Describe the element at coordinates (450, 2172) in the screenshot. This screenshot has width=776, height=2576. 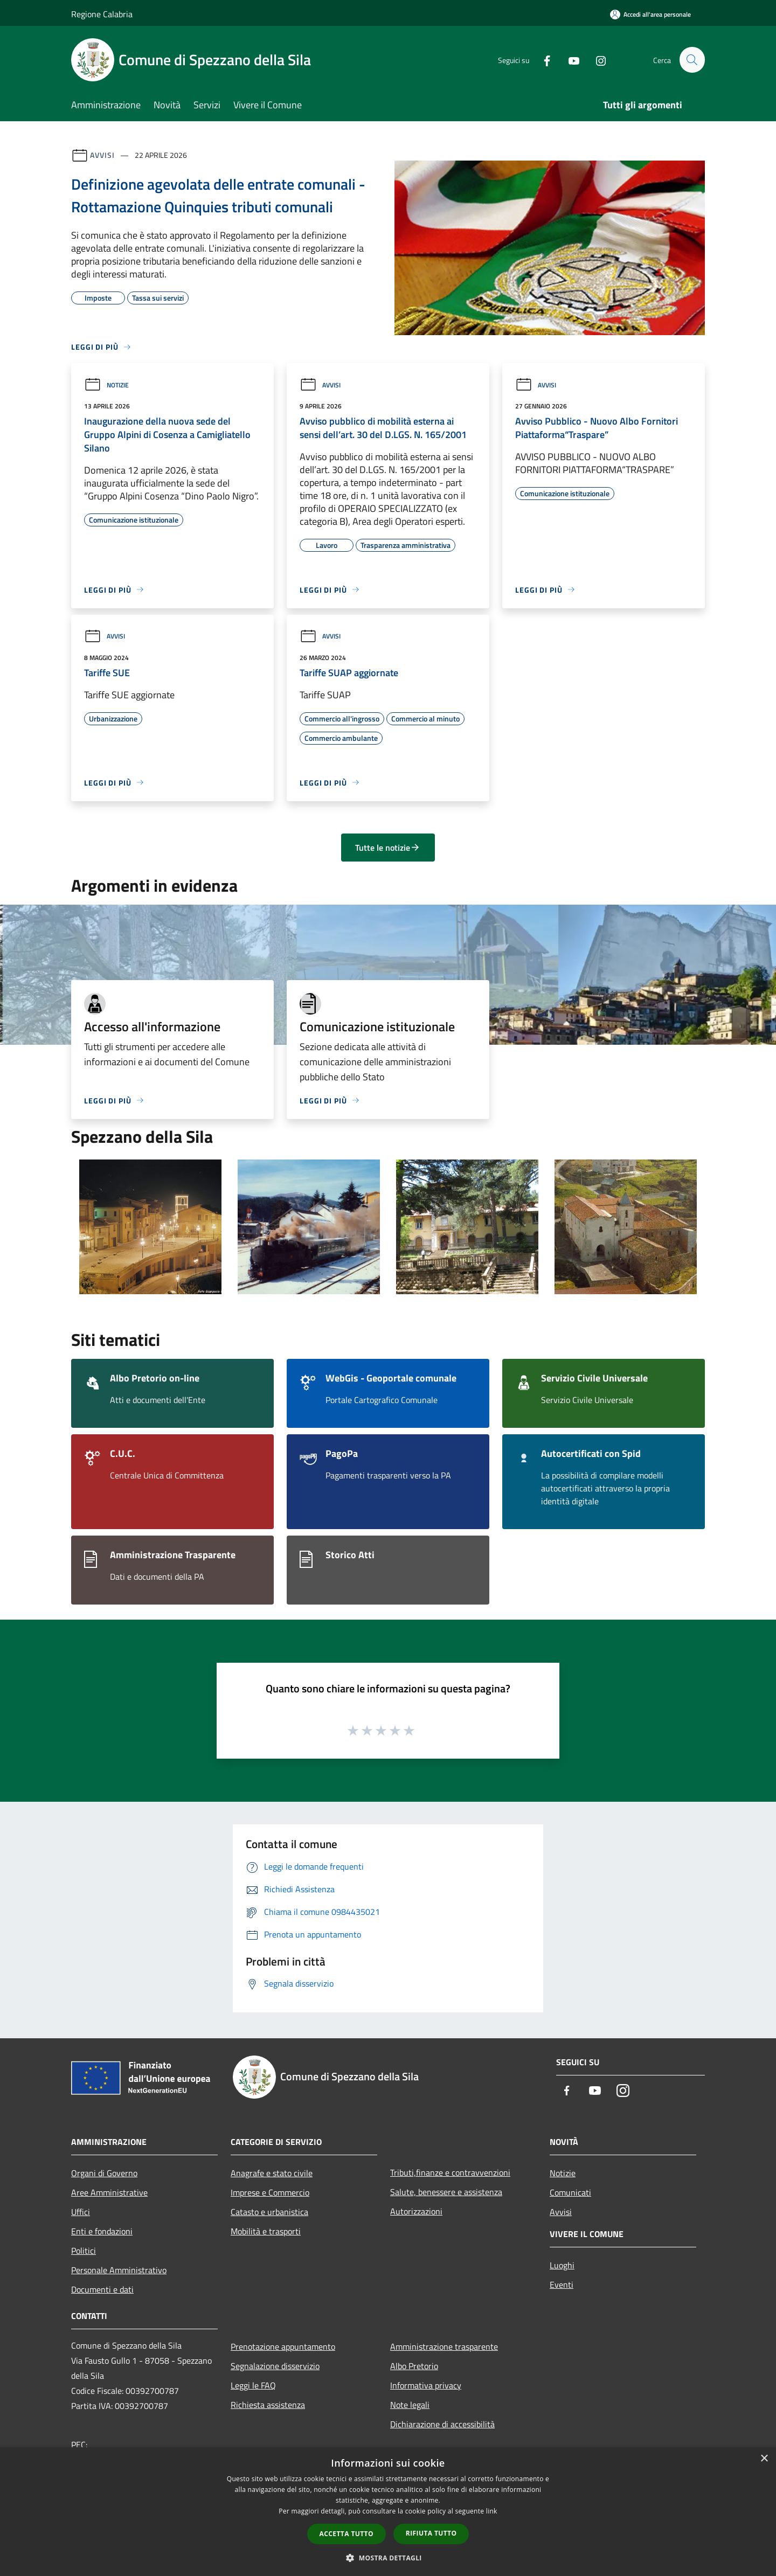
I see `Tributi,finanze e contravvenzioni` at that location.